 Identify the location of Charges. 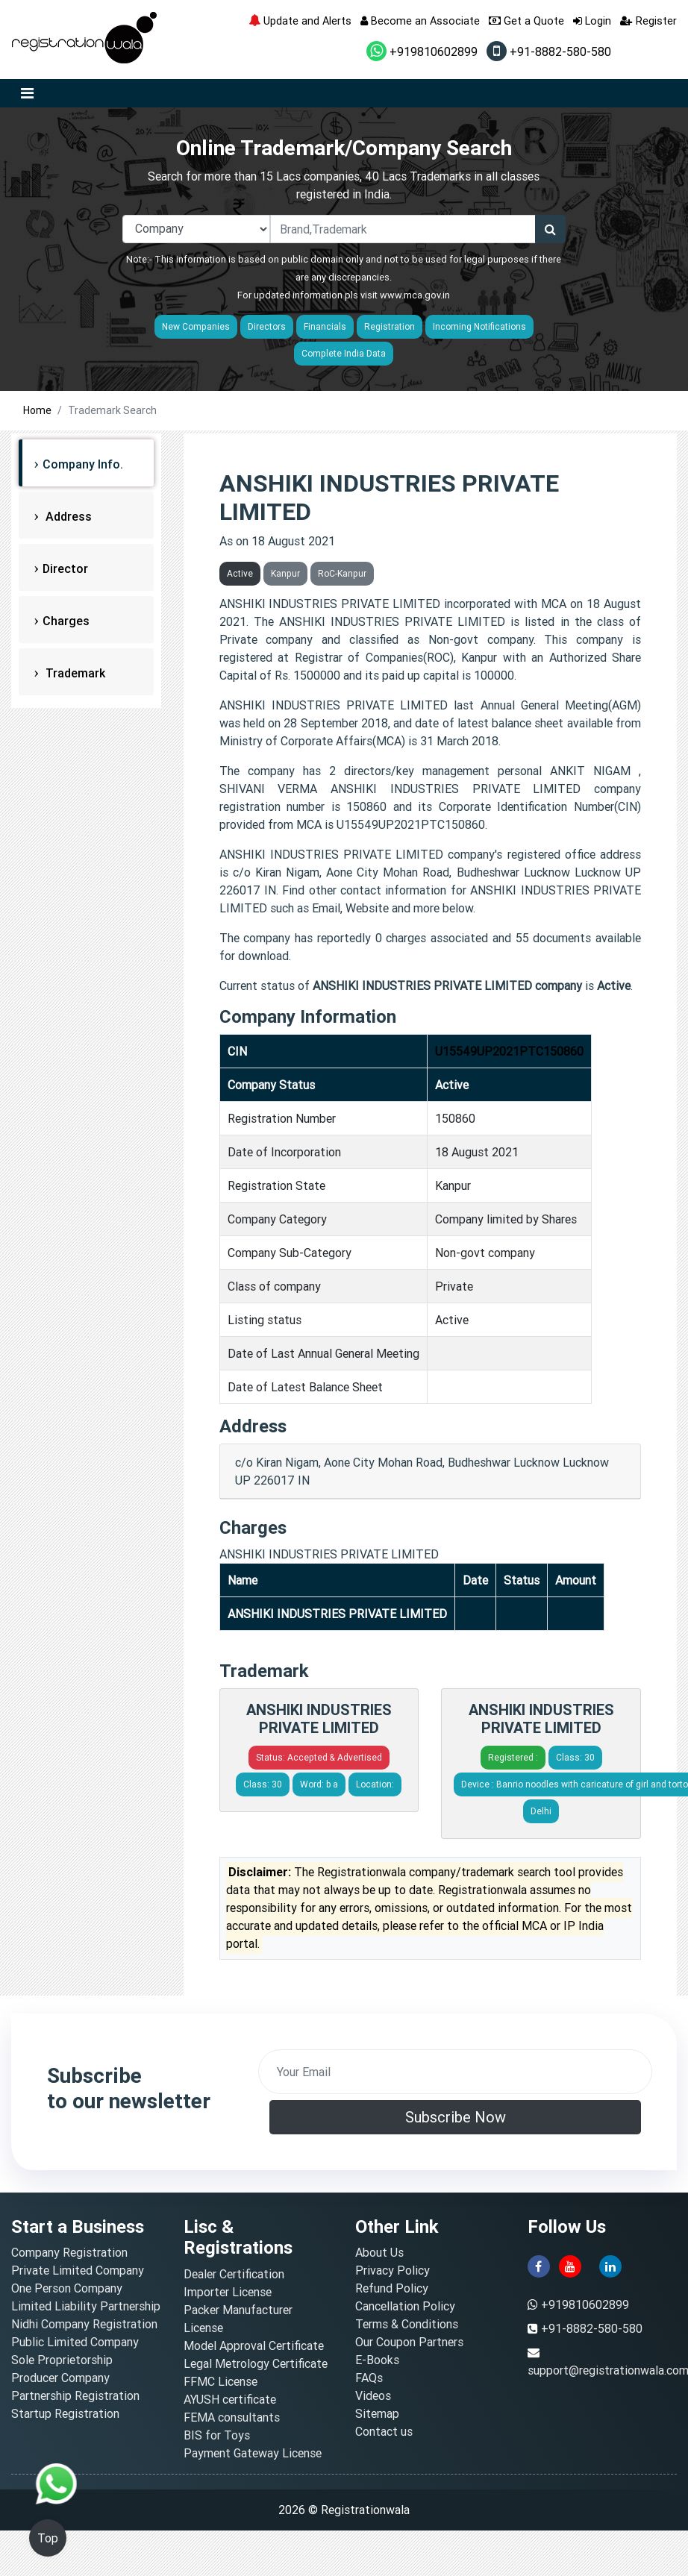
(66, 620).